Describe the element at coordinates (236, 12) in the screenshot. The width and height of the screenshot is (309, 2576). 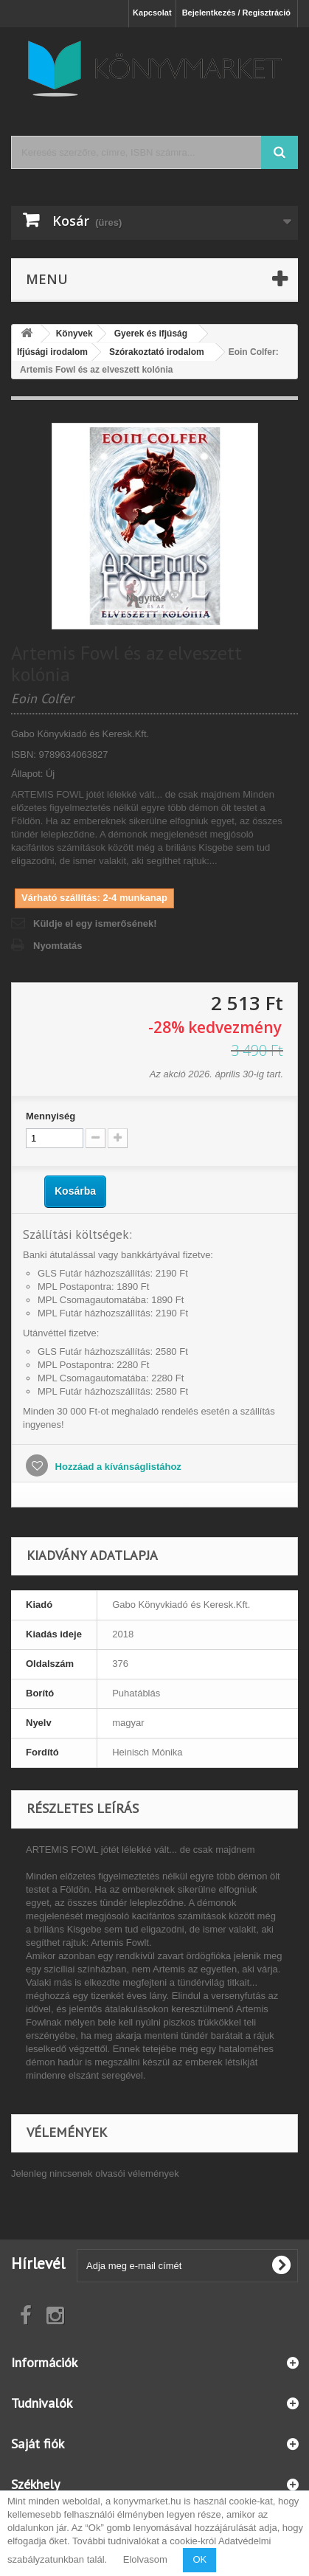
I see `Bejelentkezés / Regisztráció` at that location.